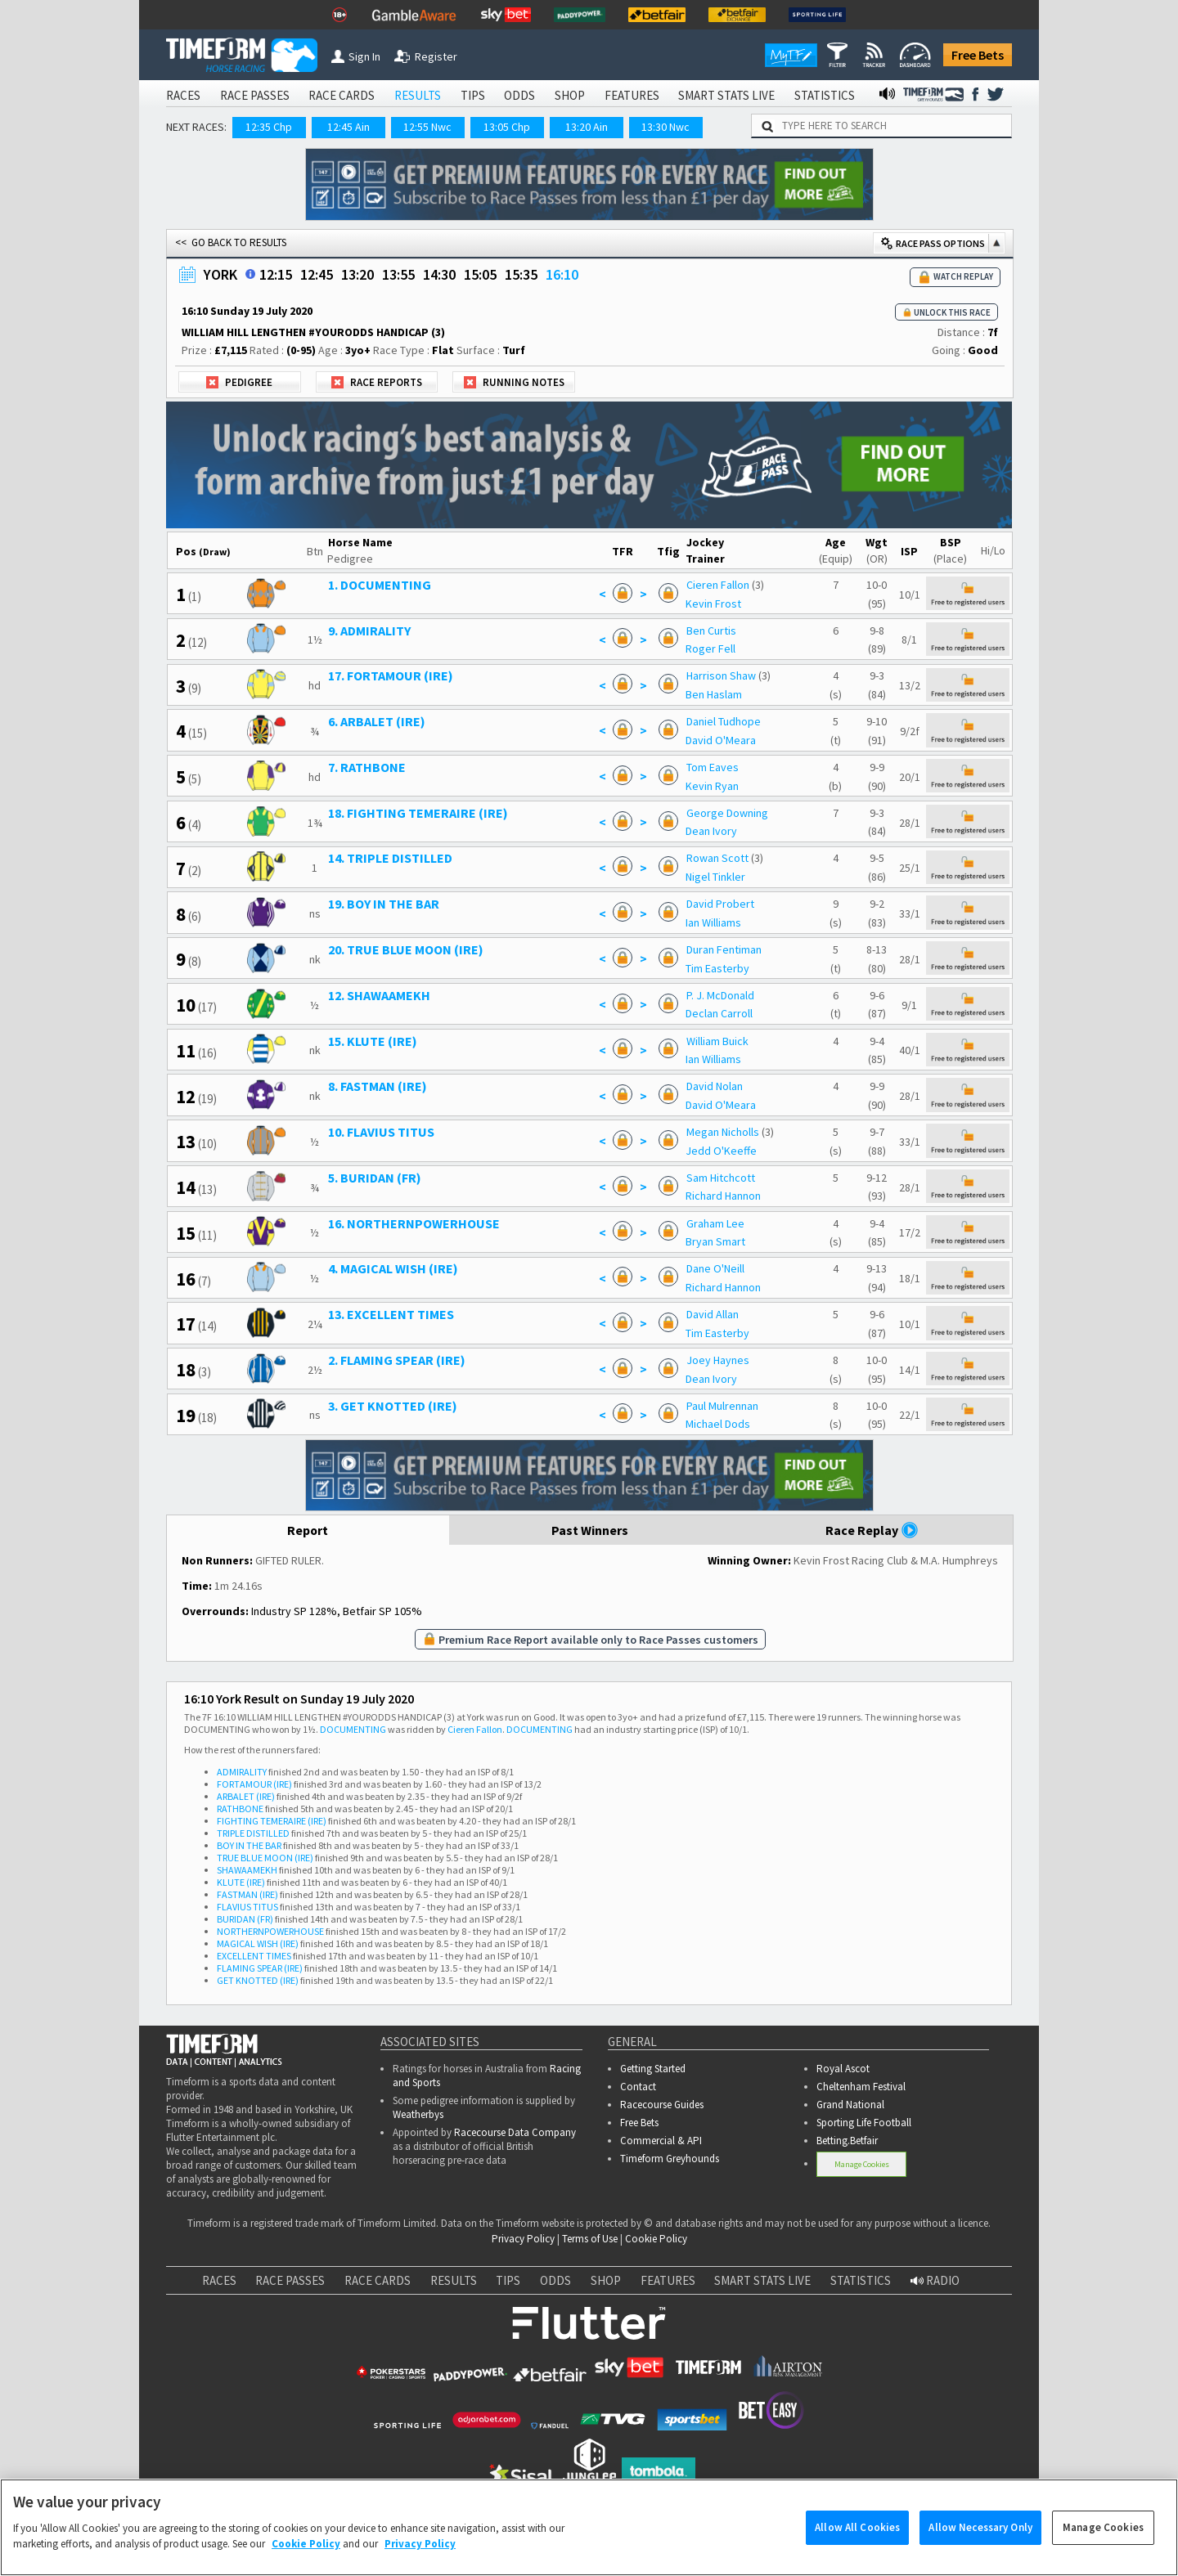 The height and width of the screenshot is (2576, 1178). What do you see at coordinates (715, 1268) in the screenshot?
I see `Dane O'Neill` at bounding box center [715, 1268].